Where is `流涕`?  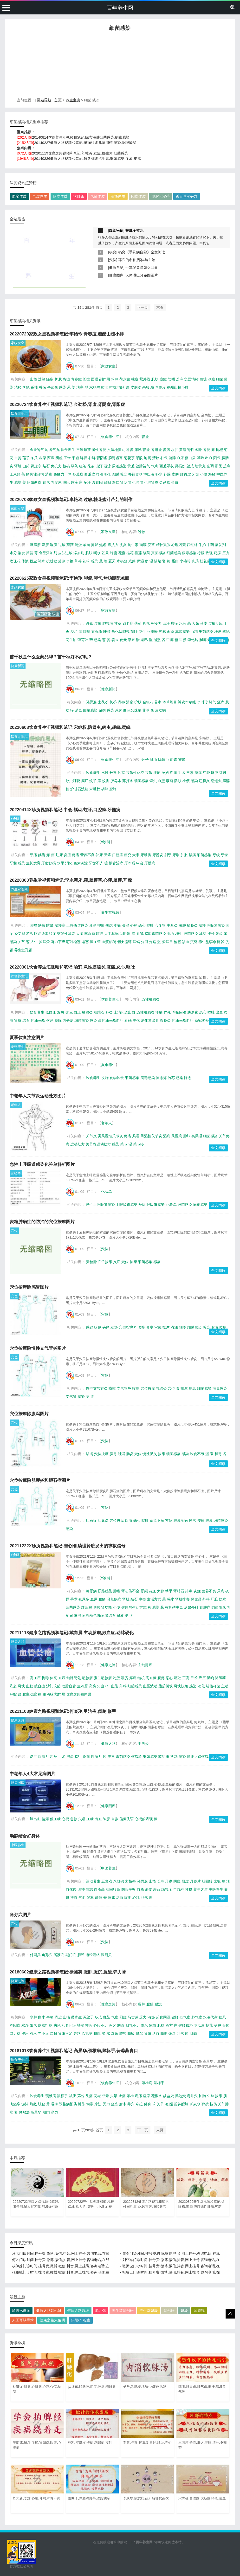
流涕 is located at coordinates (174, 1327).